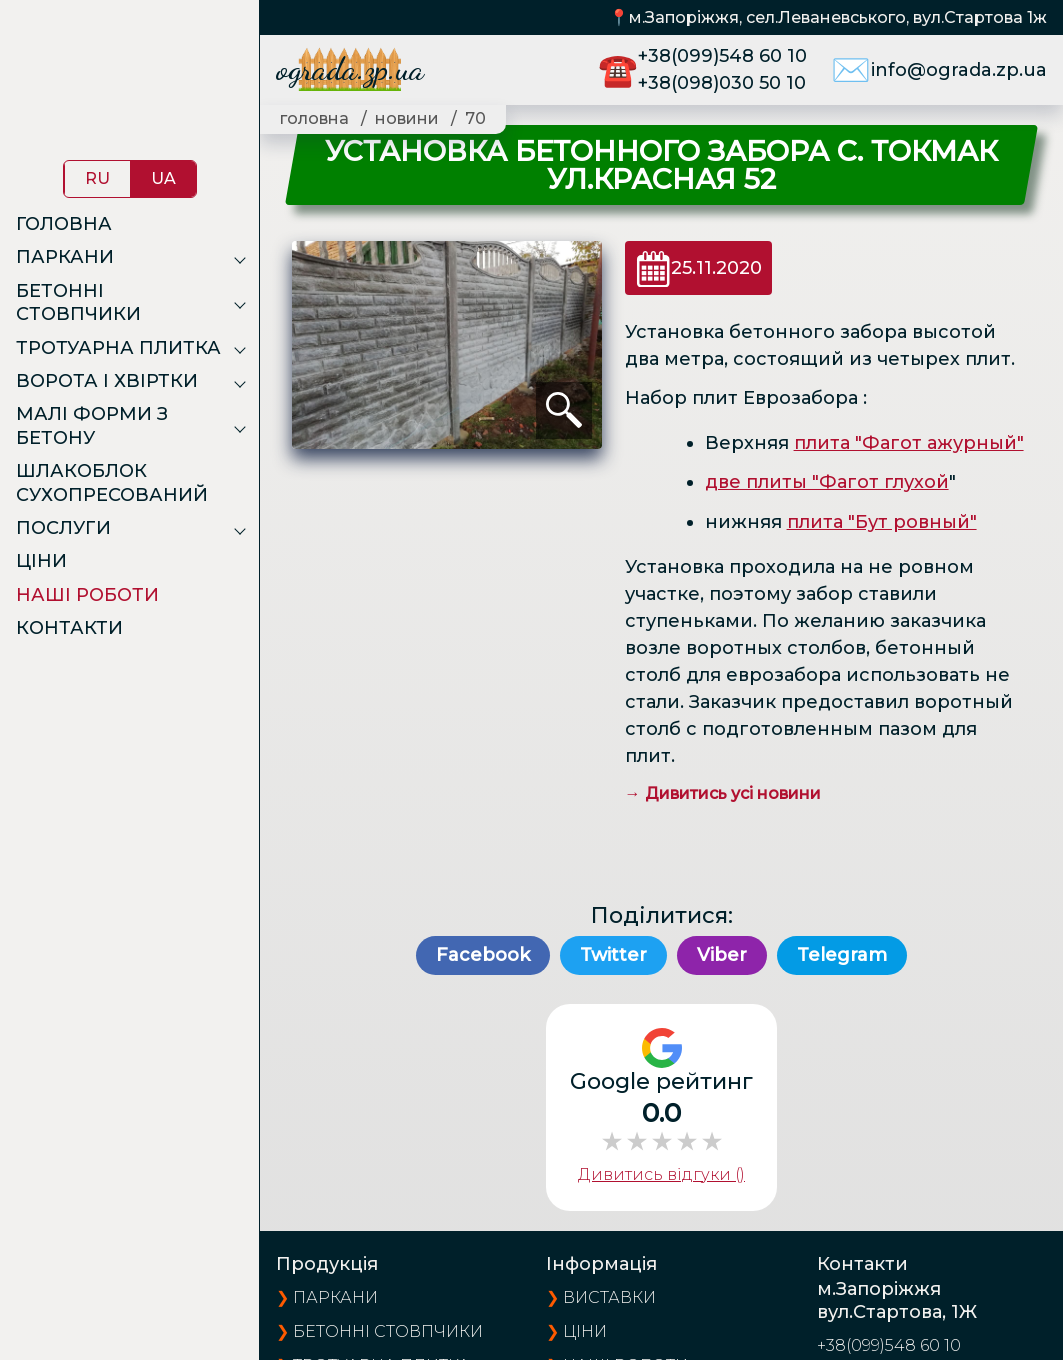 This screenshot has width=1063, height=1360. Describe the element at coordinates (909, 443) in the screenshot. I see `плита "Фагот ажурный"` at that location.